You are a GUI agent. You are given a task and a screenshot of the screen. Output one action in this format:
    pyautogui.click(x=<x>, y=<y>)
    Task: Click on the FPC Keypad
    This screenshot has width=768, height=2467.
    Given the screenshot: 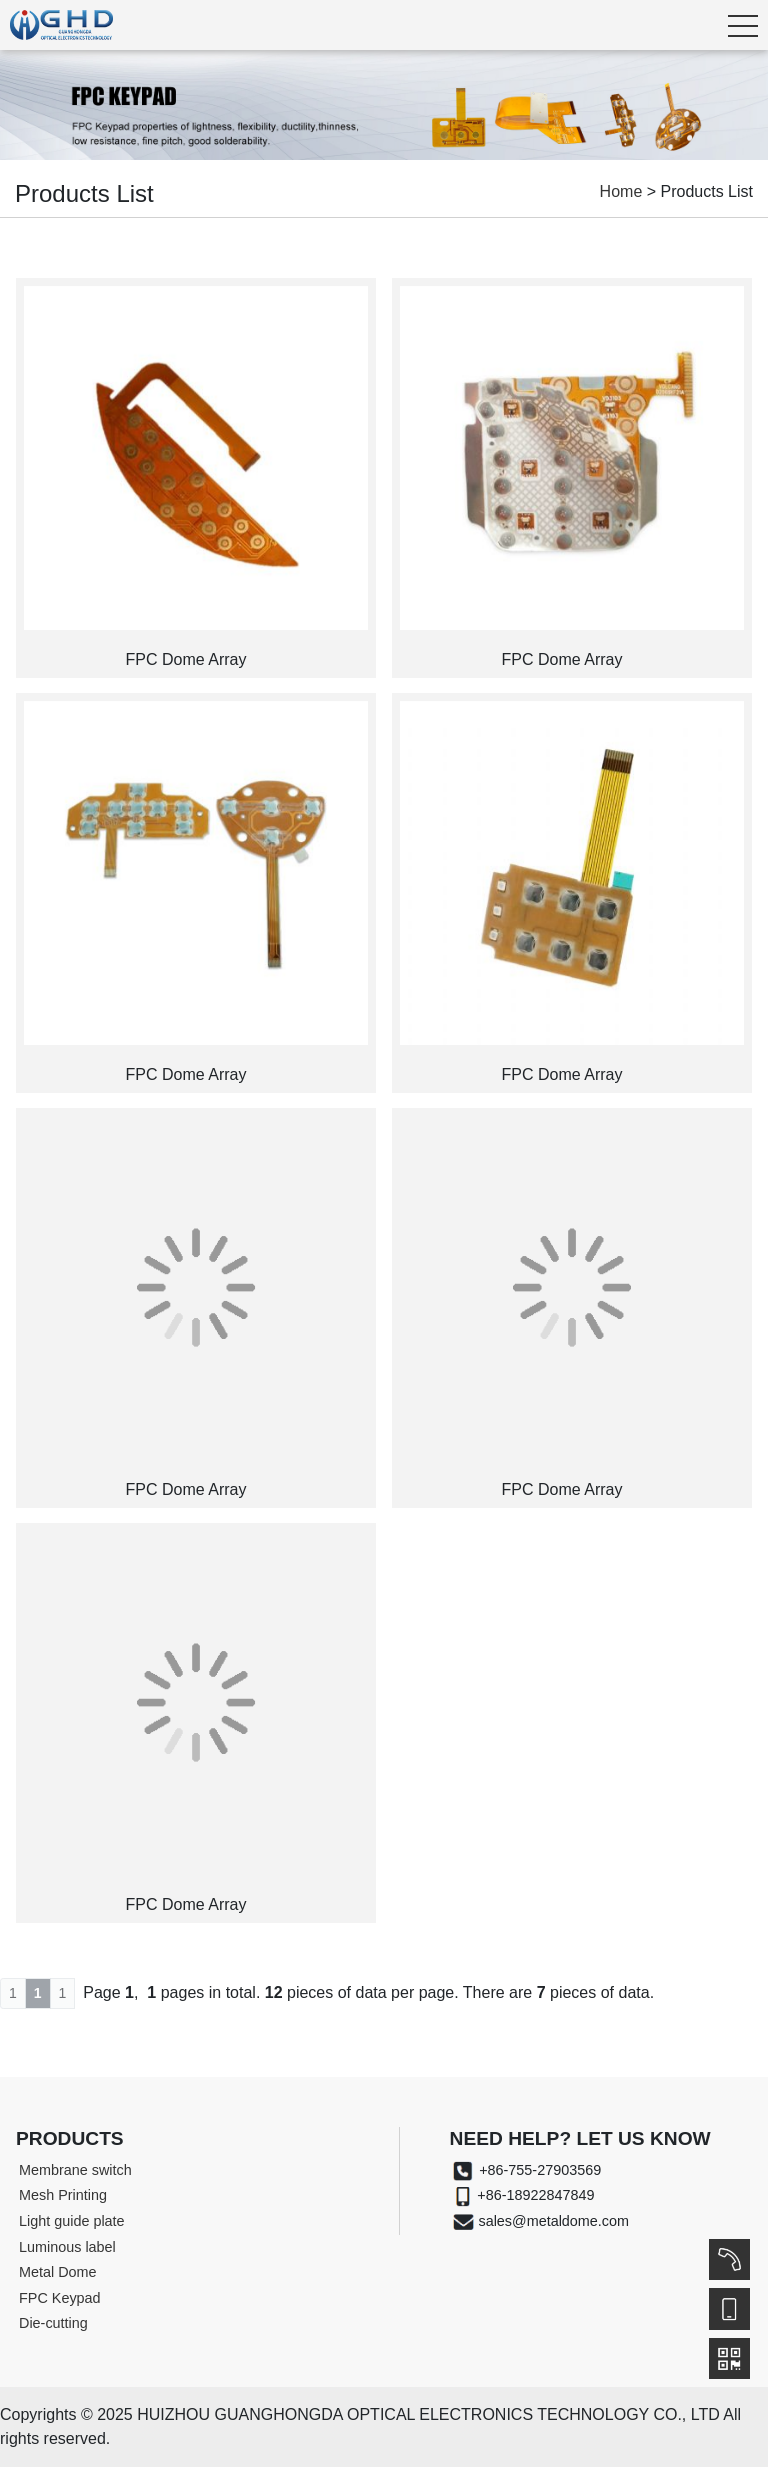 What is the action you would take?
    pyautogui.click(x=60, y=2298)
    